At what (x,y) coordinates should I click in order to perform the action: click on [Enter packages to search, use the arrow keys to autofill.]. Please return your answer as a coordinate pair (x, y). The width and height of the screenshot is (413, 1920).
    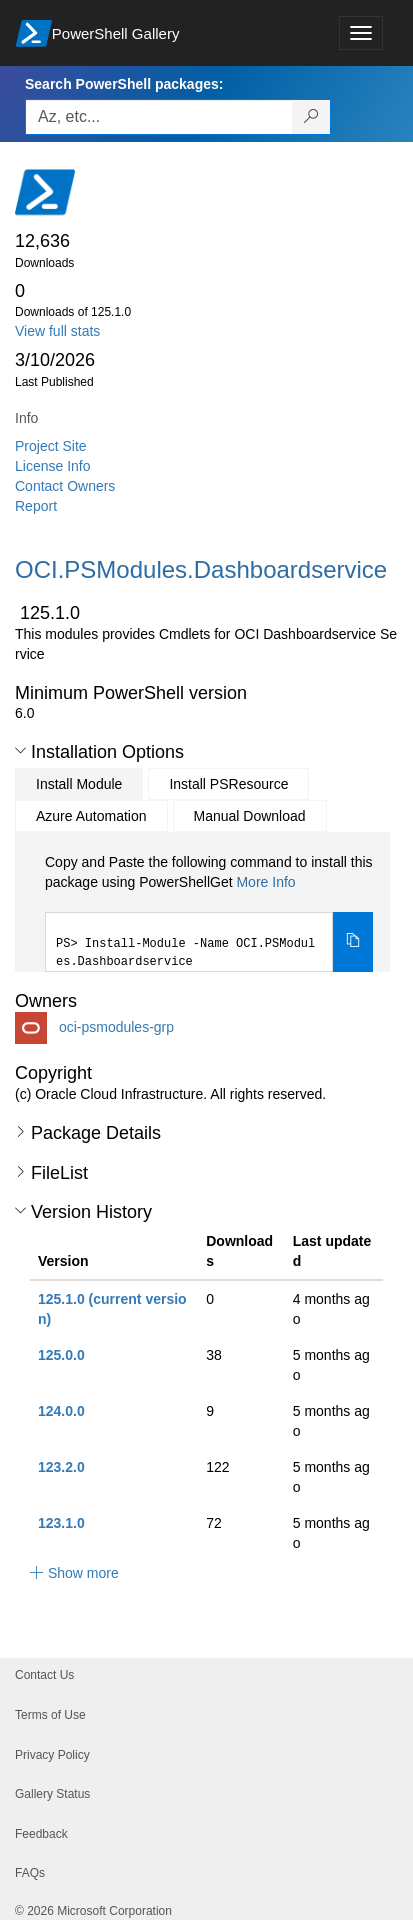
    Looking at the image, I should click on (159, 117).